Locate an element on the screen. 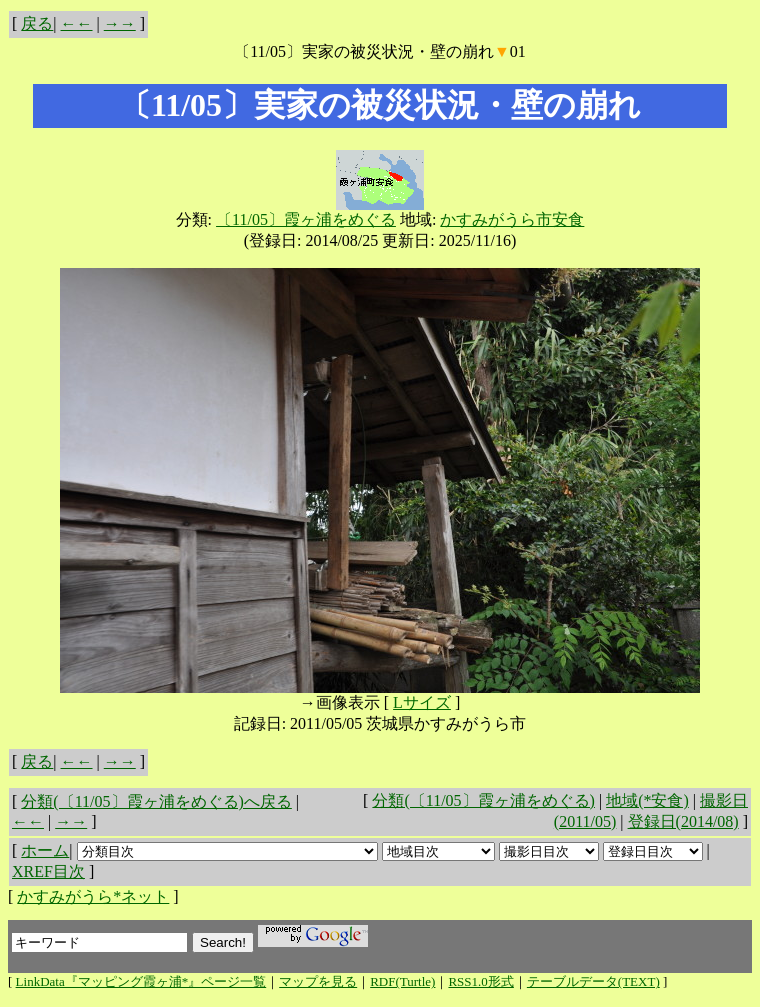  XREF目次 is located at coordinates (48, 871).